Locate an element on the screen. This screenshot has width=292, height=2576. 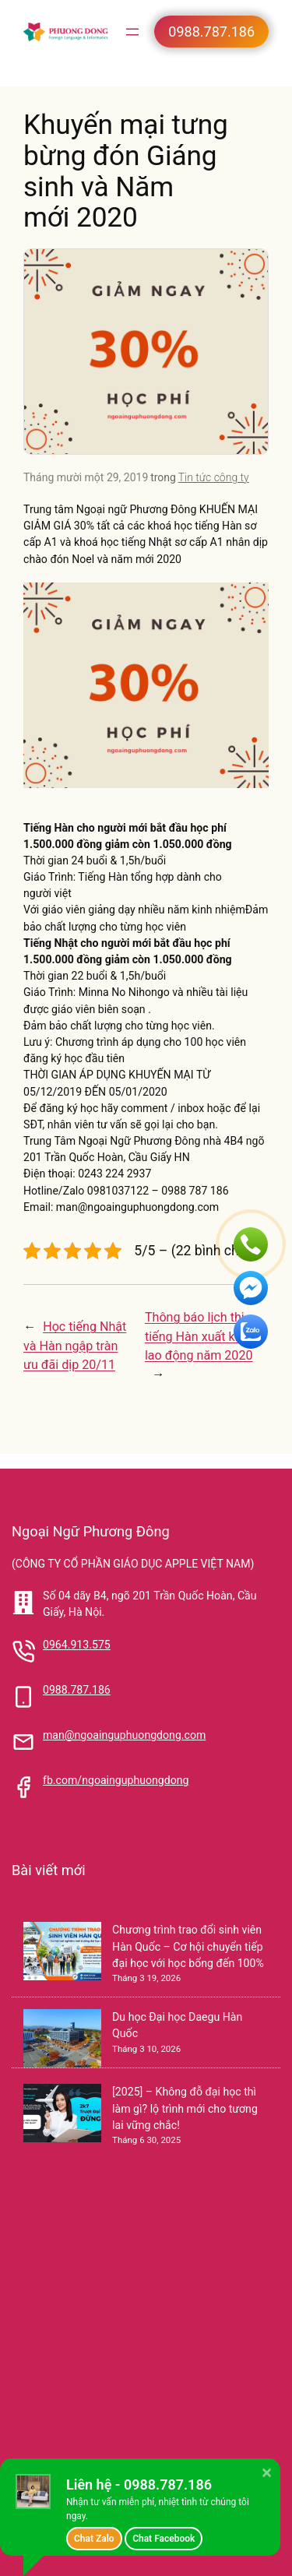
Học tiếng Nhật và Hàn ngập tràn ưu đãi dịp 20/11 is located at coordinates (74, 1345).